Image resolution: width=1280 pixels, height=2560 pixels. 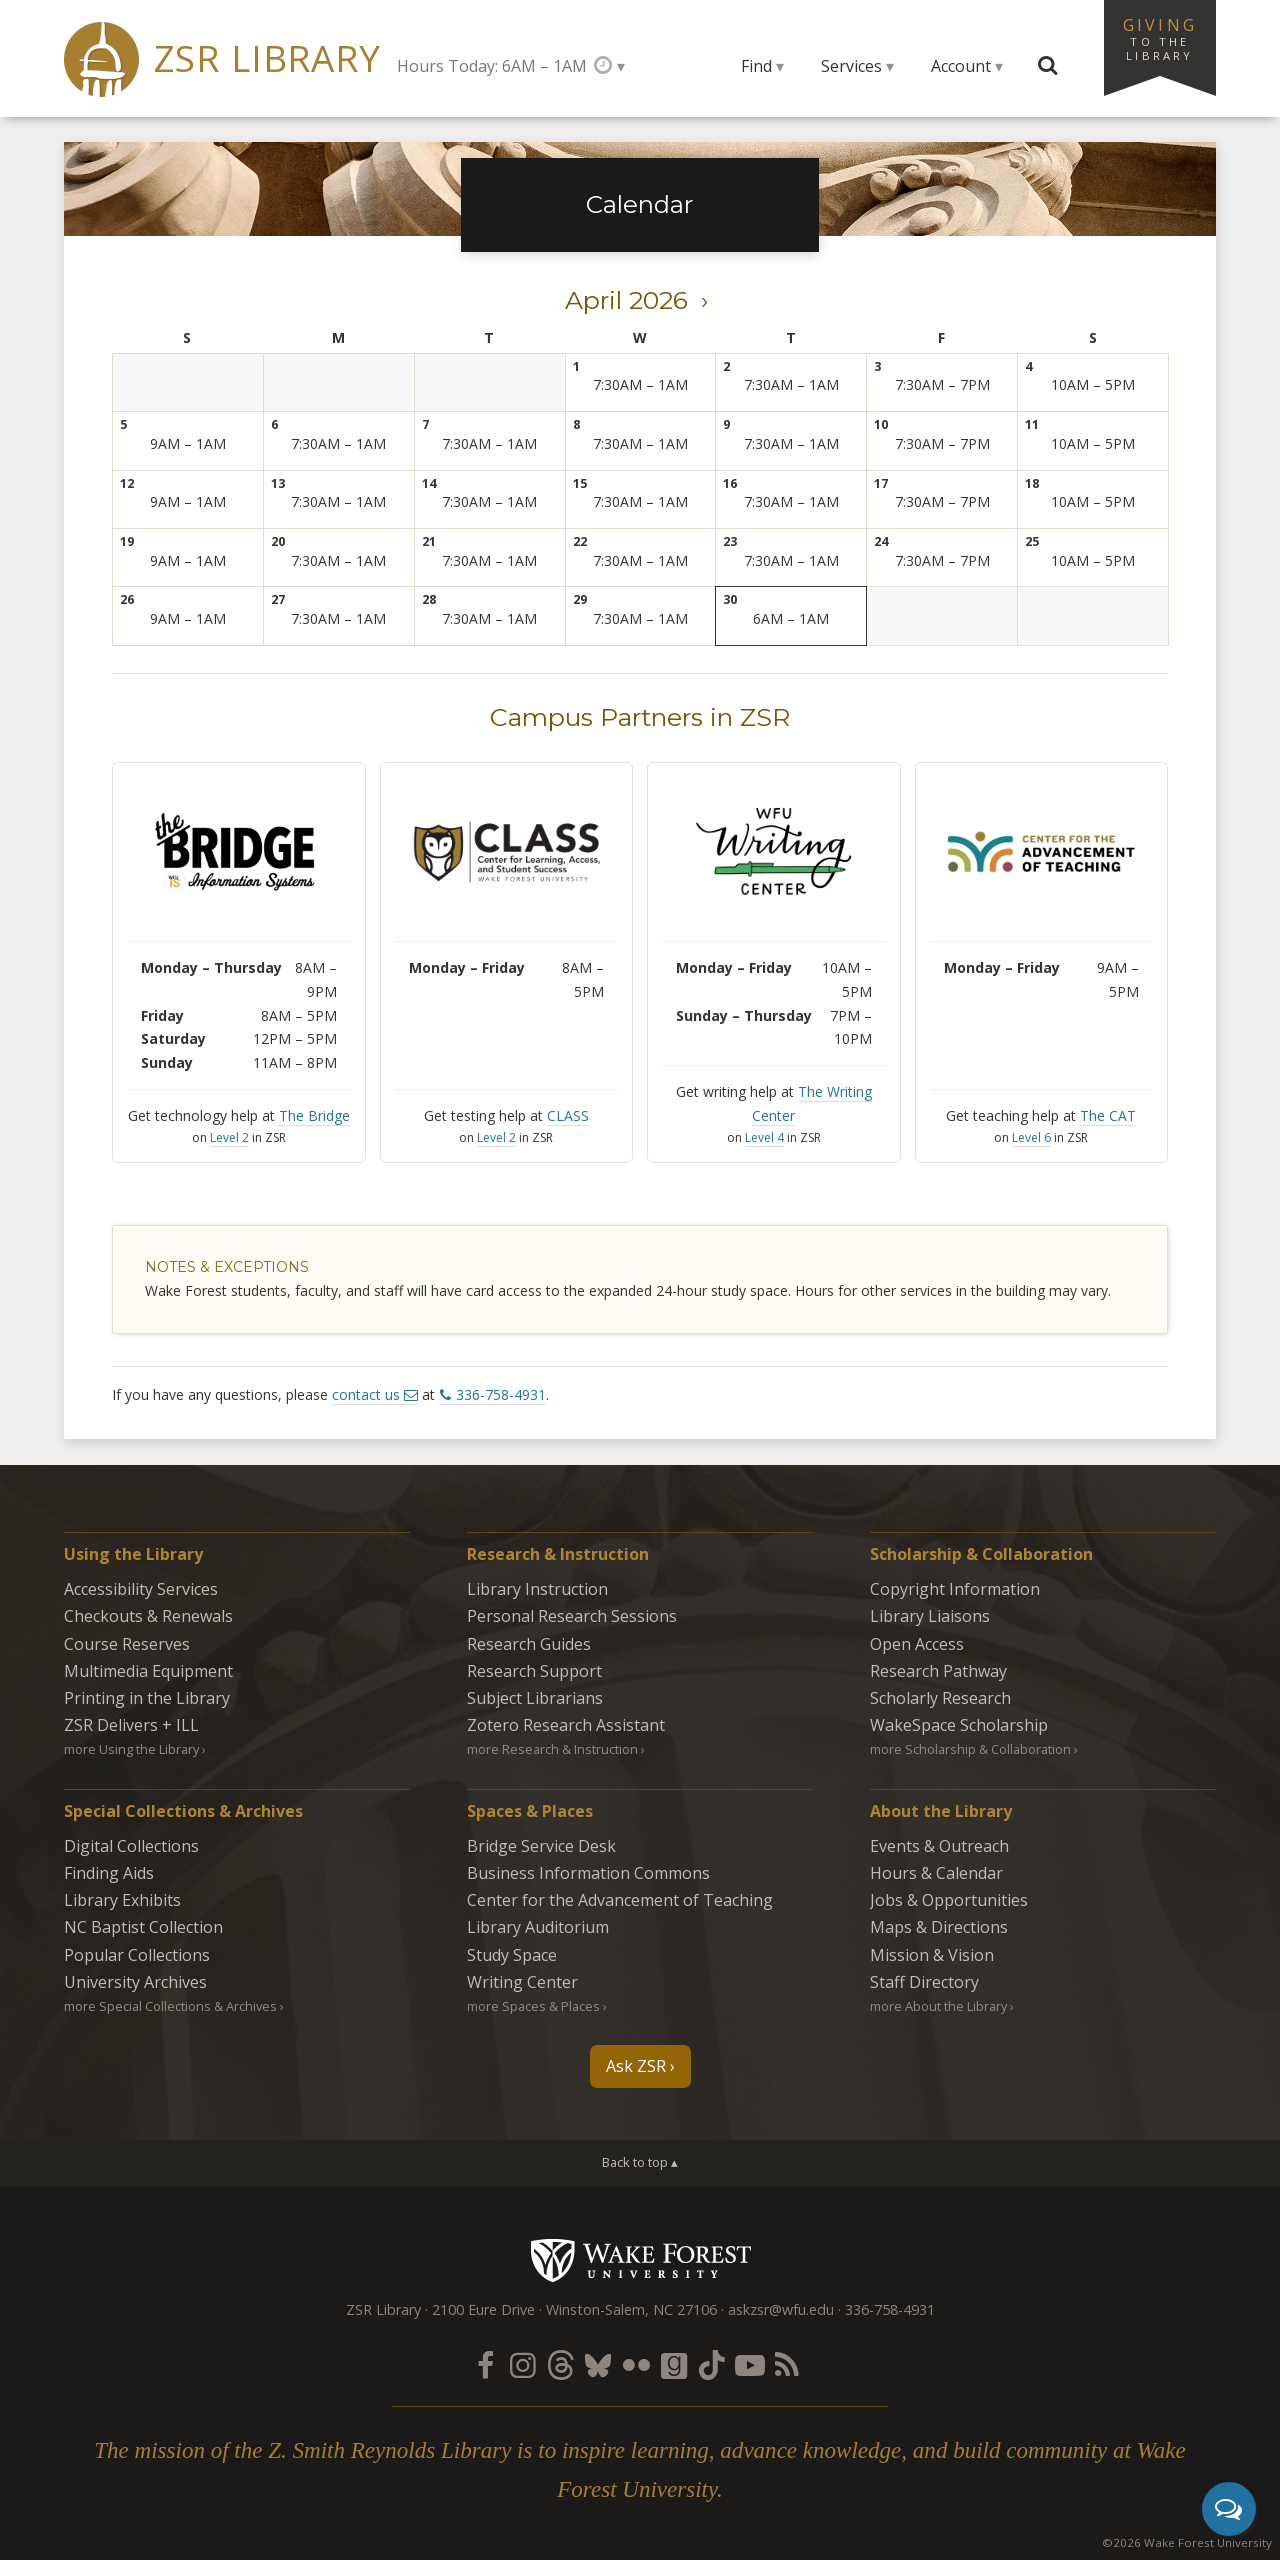 What do you see at coordinates (366, 1394) in the screenshot?
I see `contact us` at bounding box center [366, 1394].